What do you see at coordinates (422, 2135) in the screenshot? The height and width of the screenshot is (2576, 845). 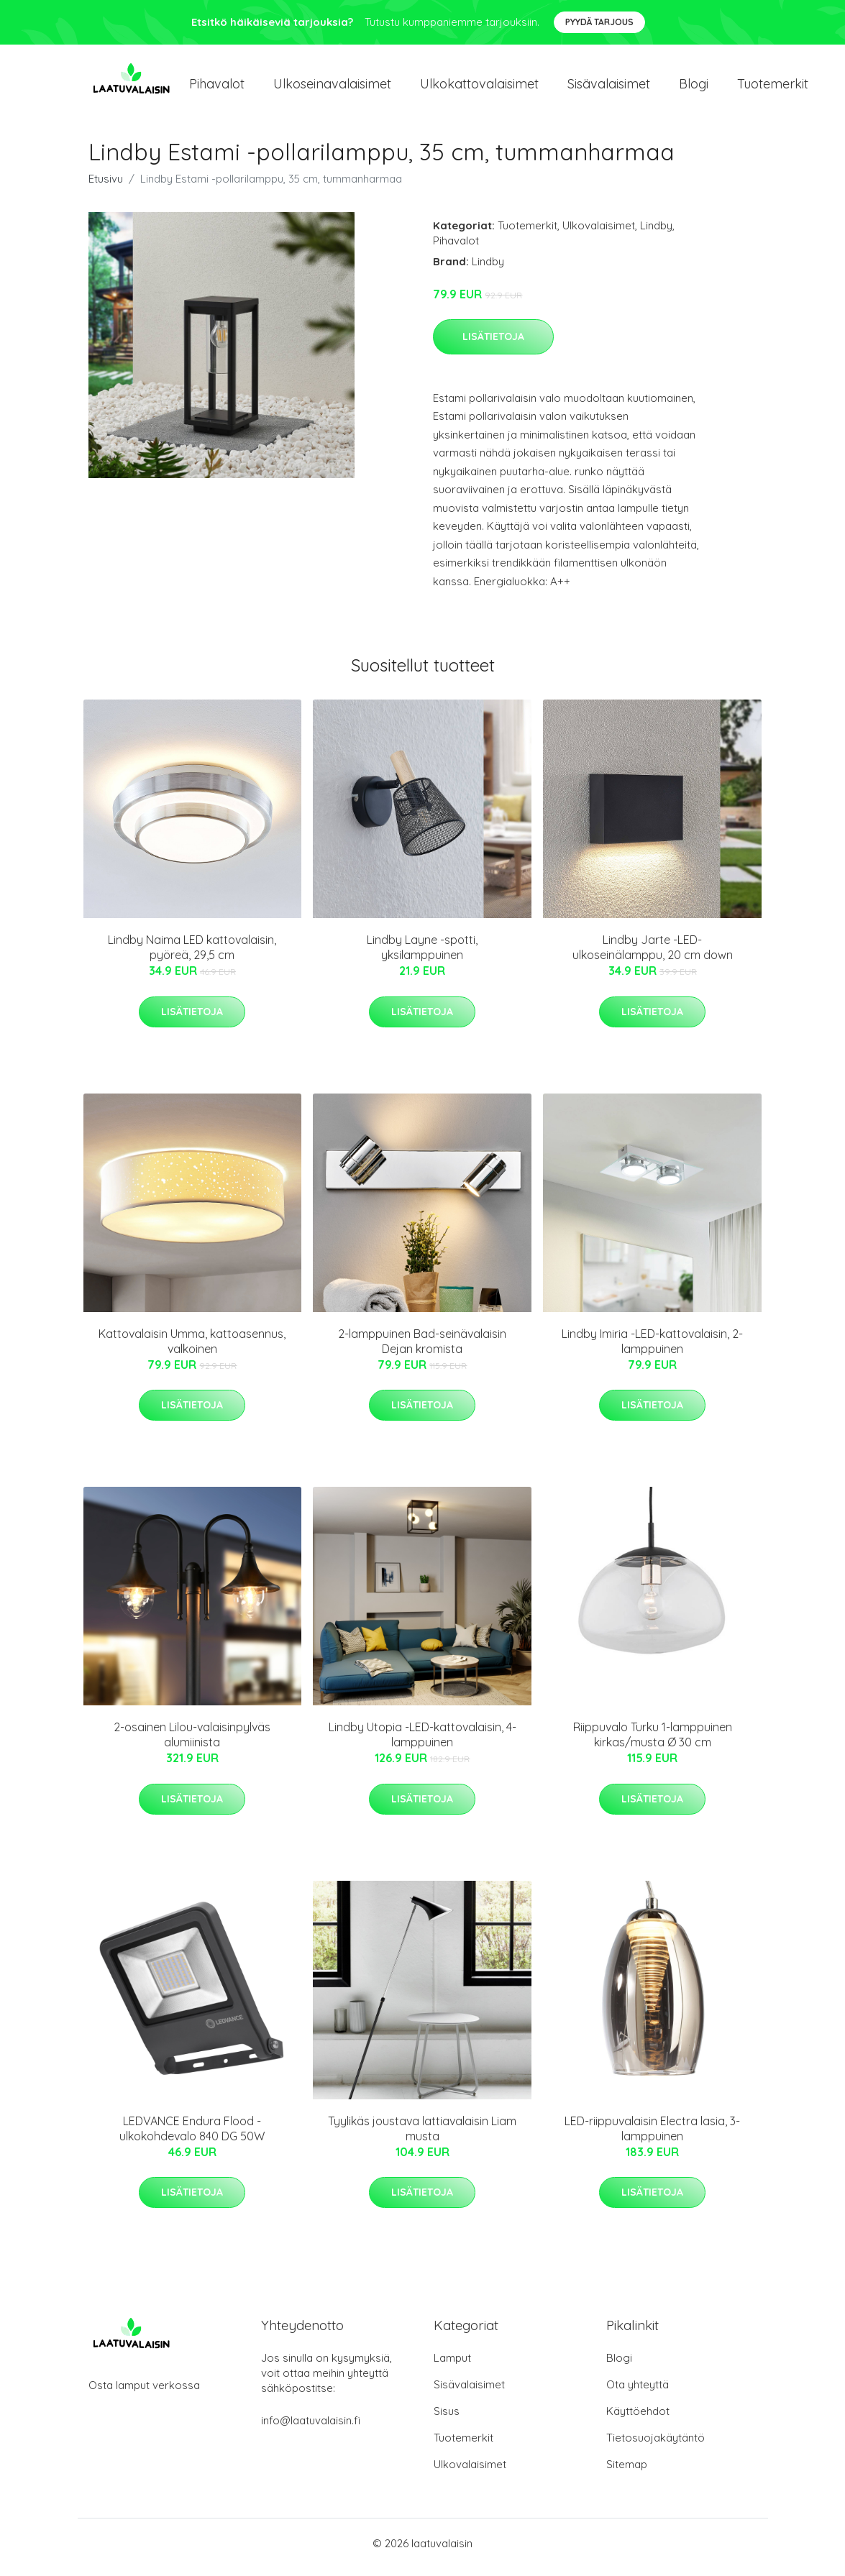 I see `Tyylikäs joustava lattiavalaisin Liam musta` at bounding box center [422, 2135].